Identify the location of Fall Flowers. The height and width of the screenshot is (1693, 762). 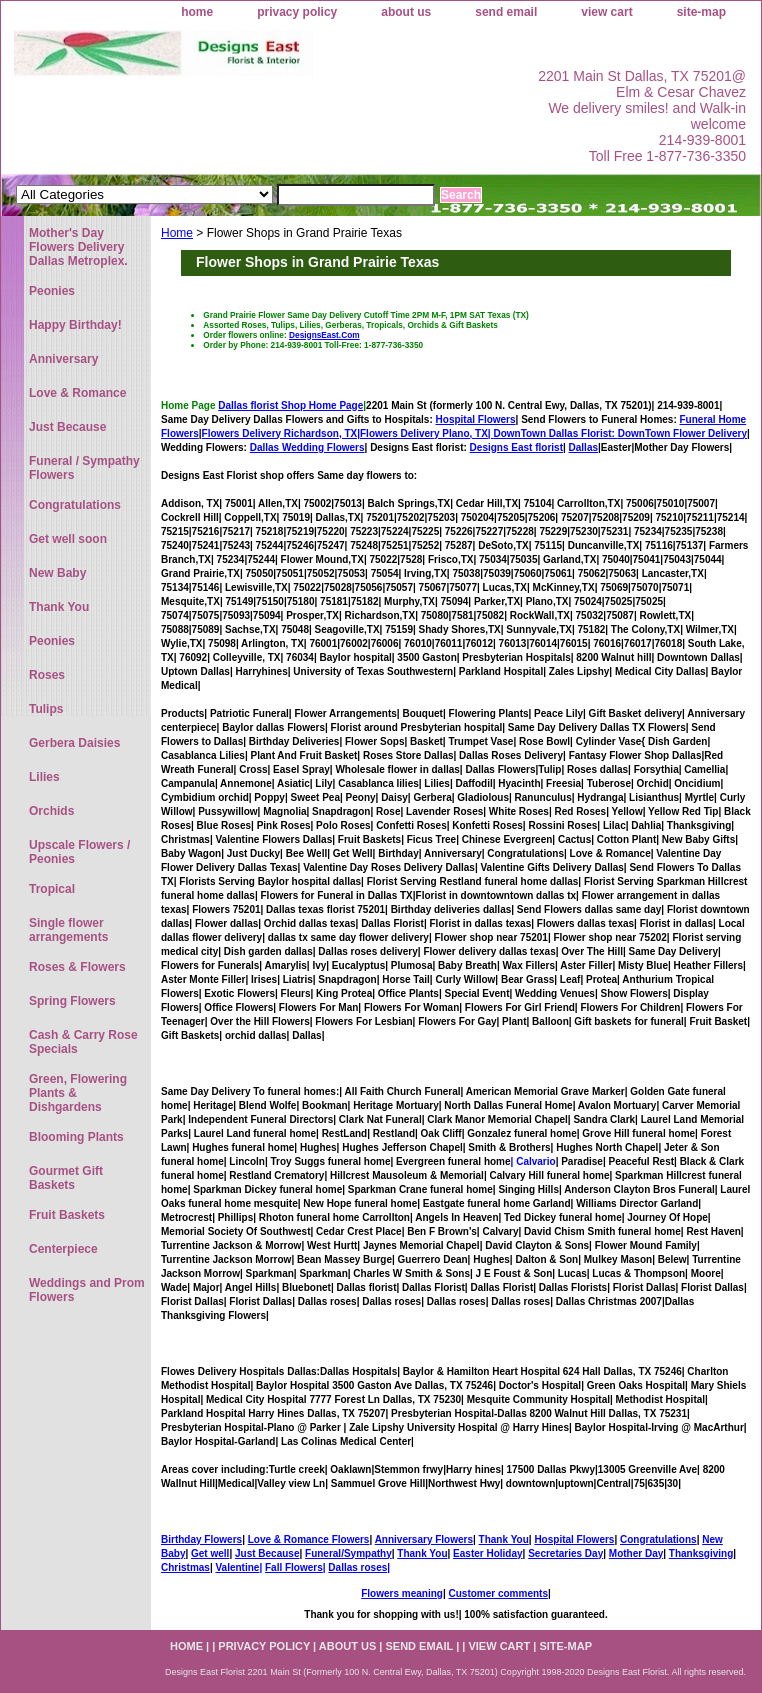
(294, 1567).